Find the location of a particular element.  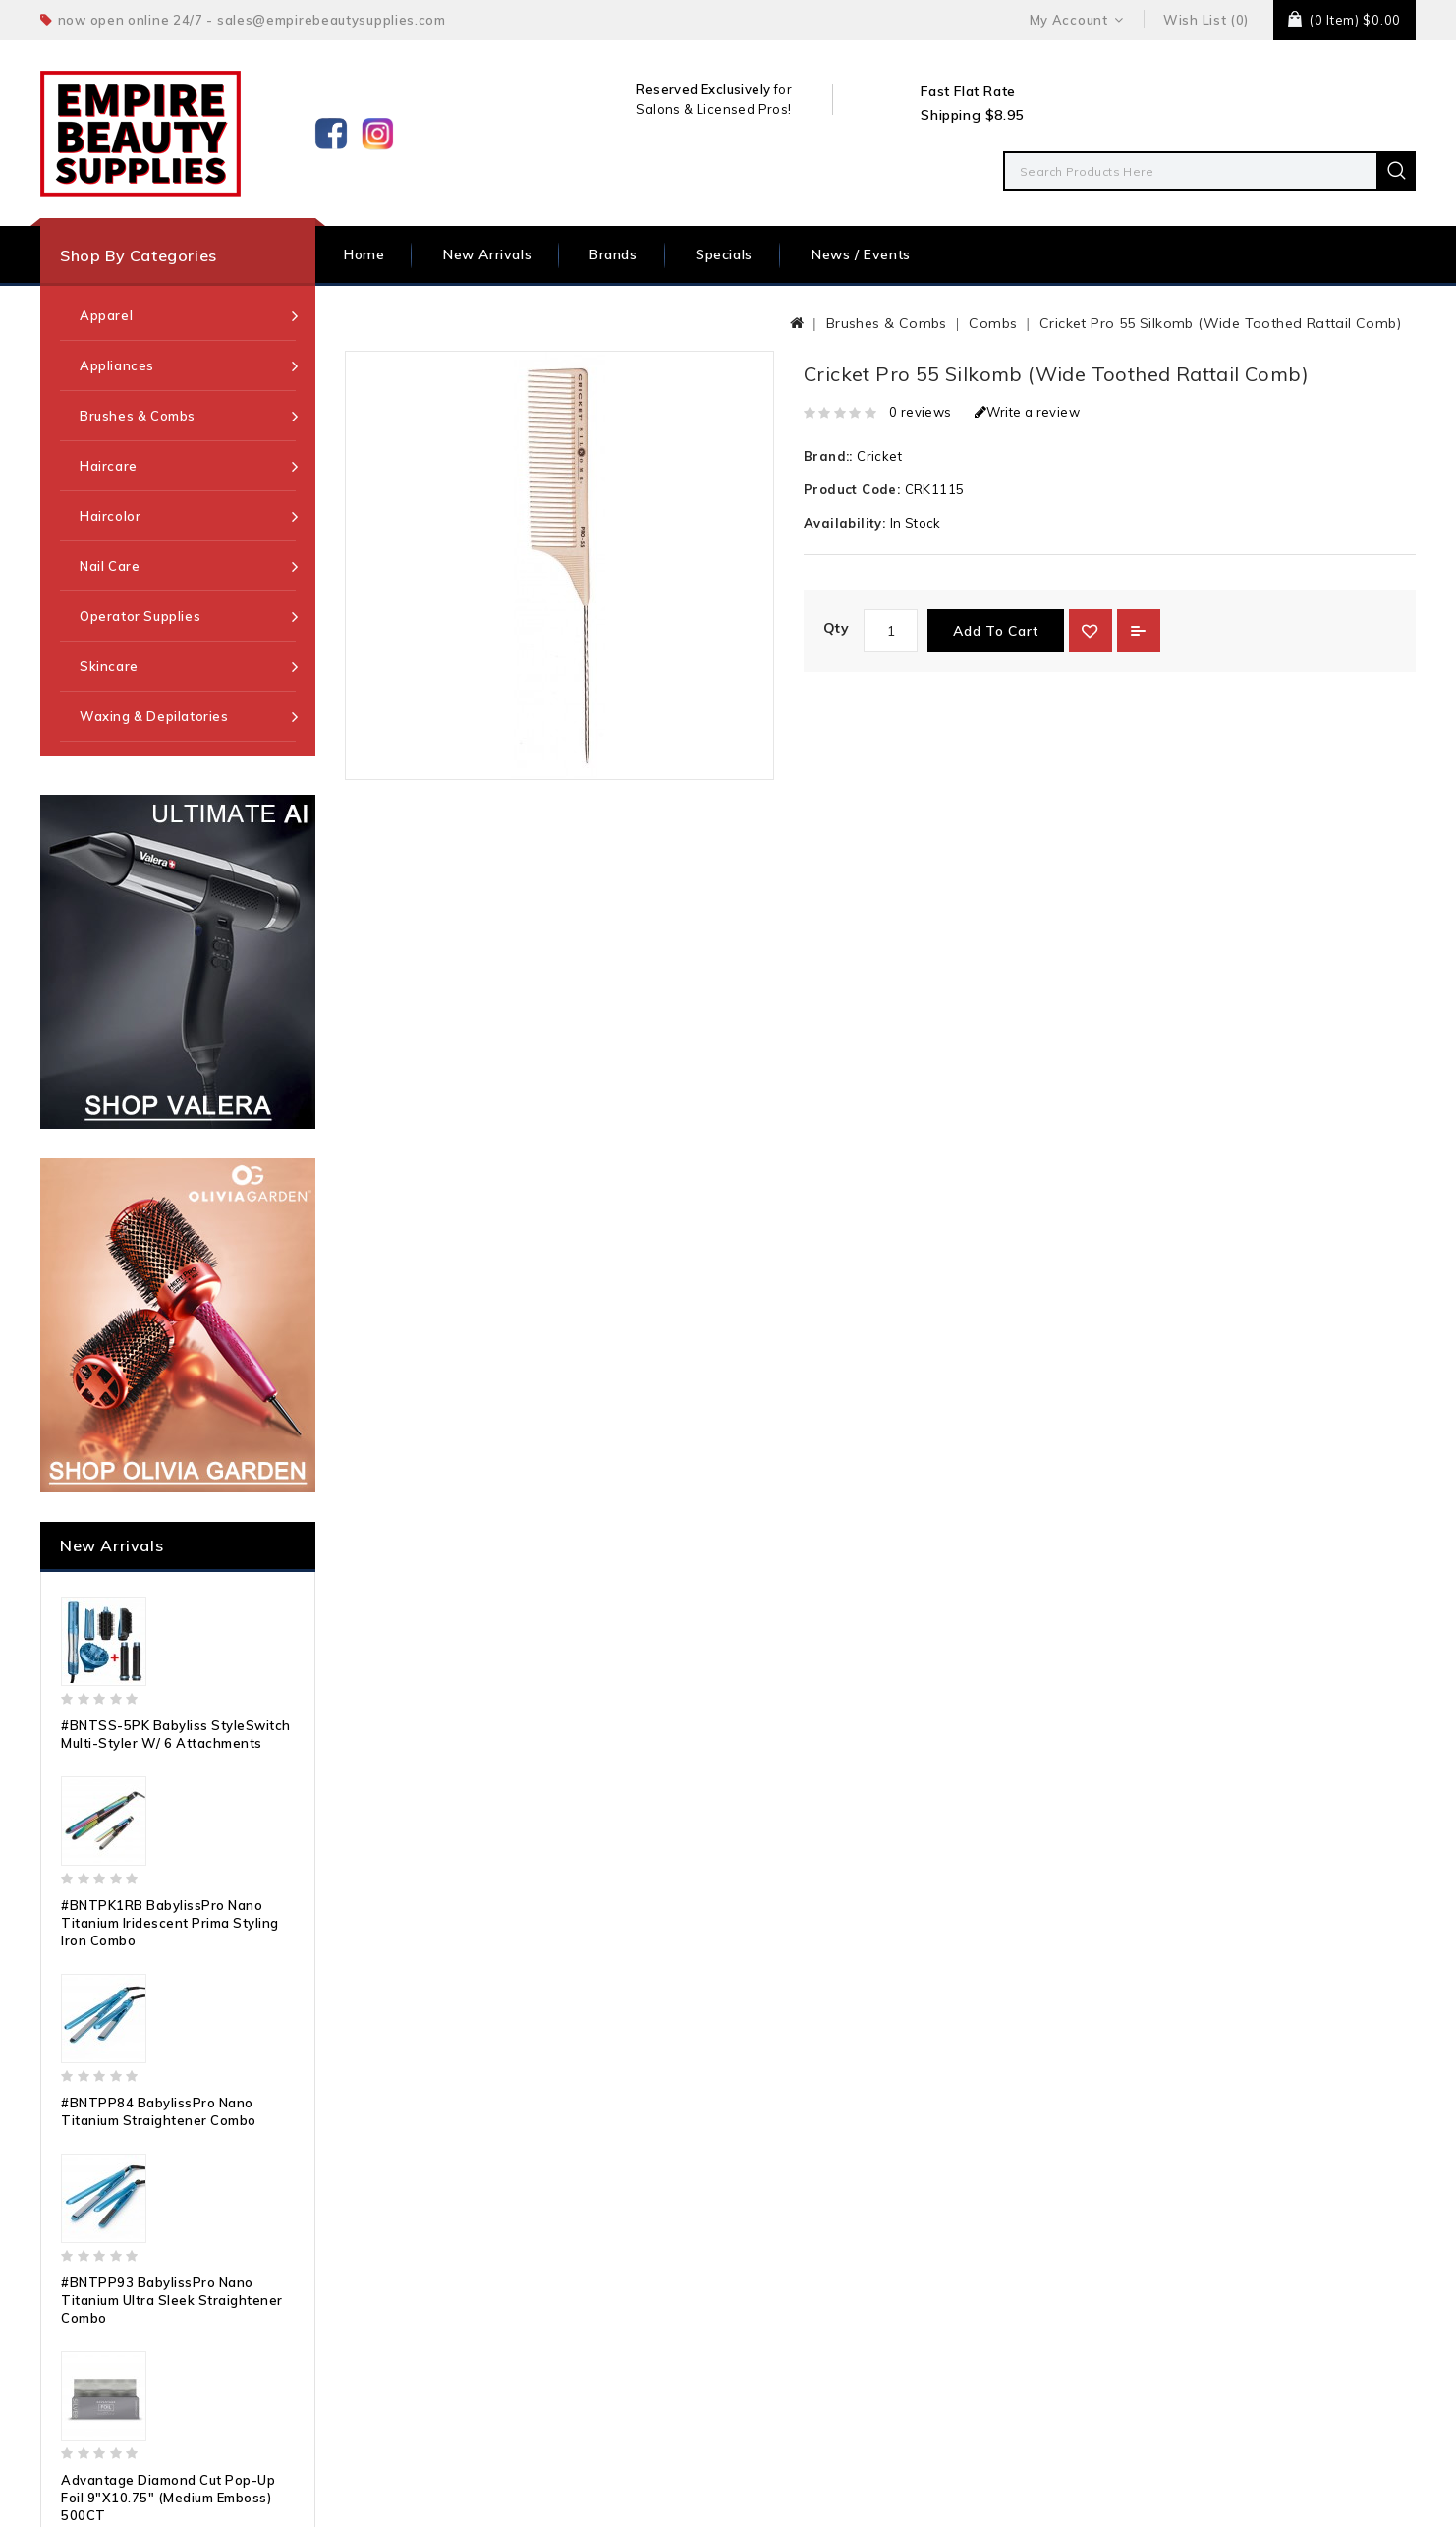

Waxing & Depilatories is located at coordinates (154, 716).